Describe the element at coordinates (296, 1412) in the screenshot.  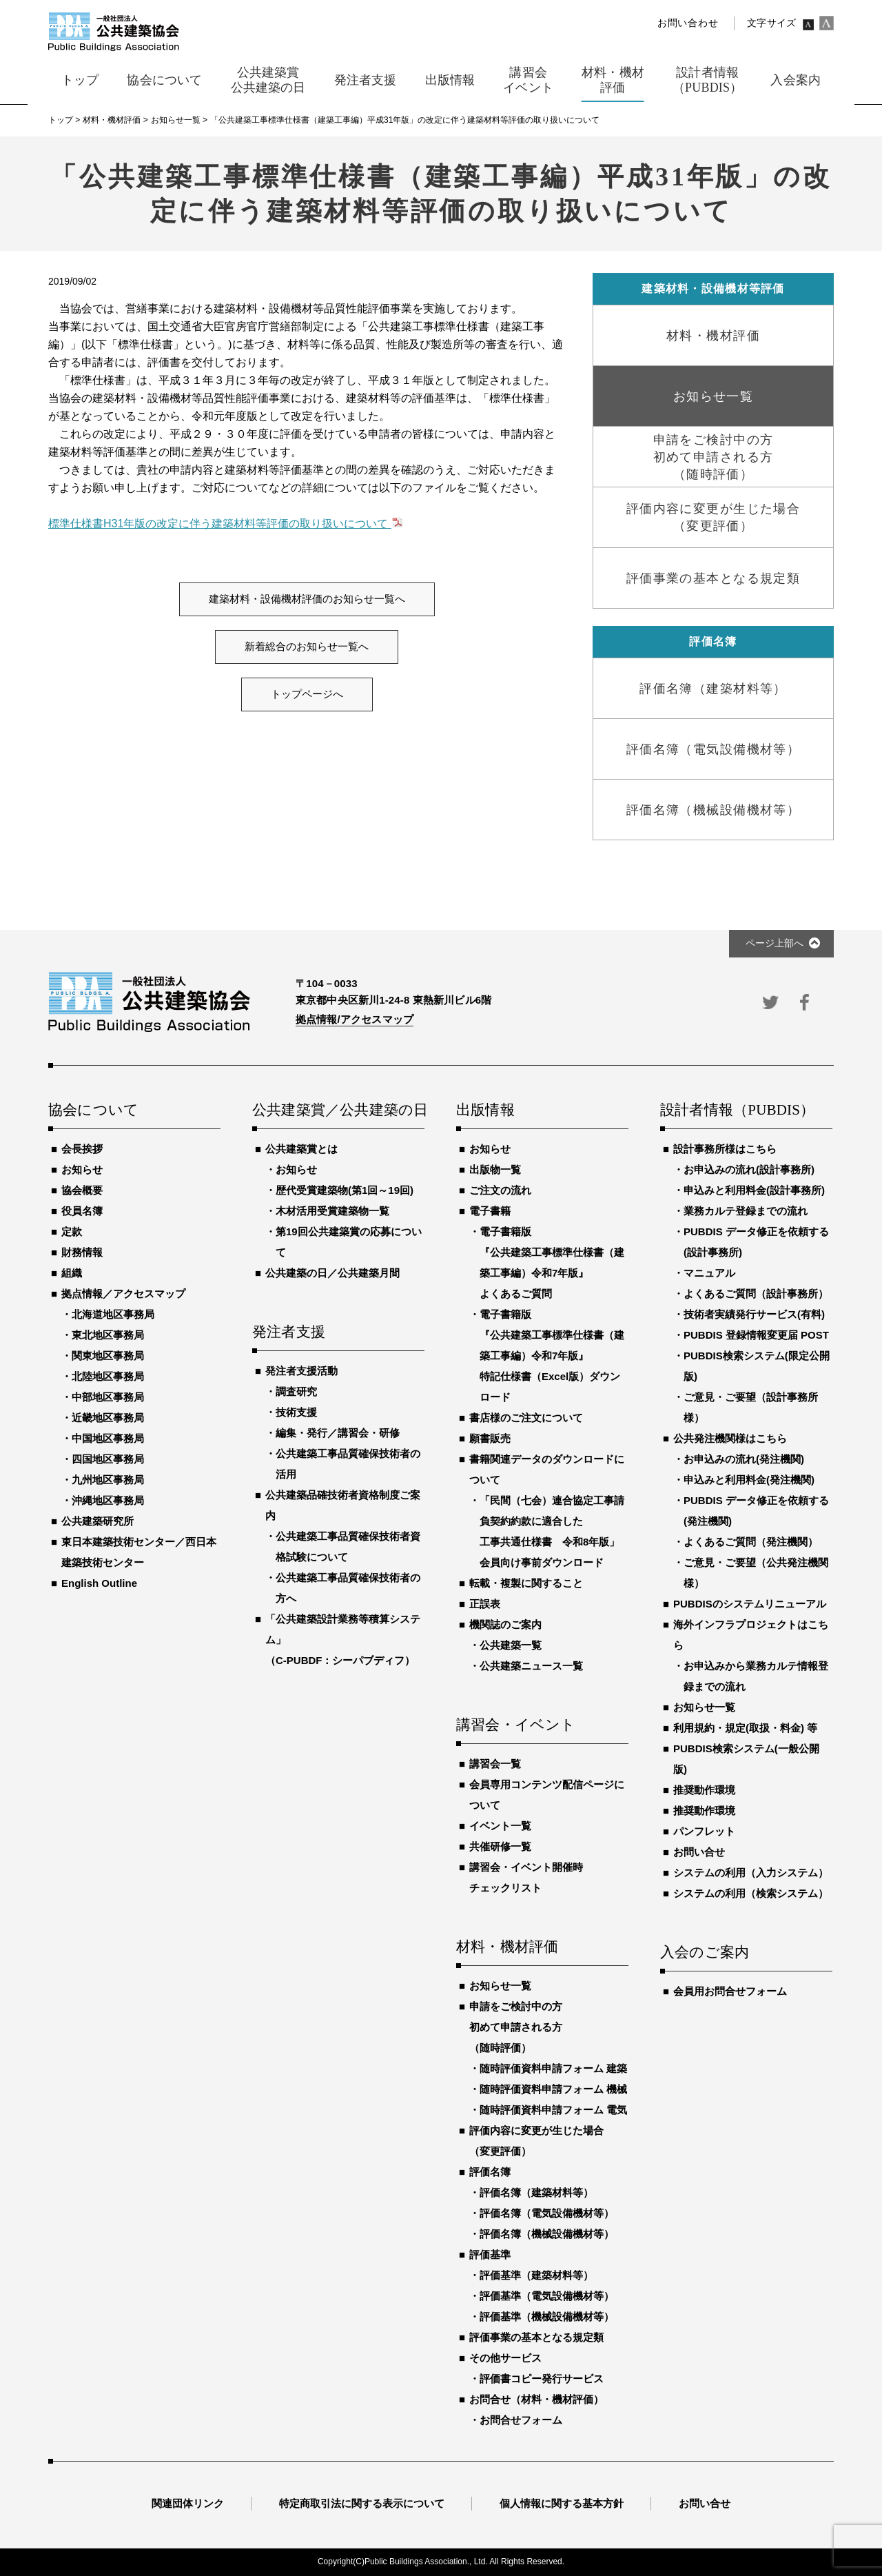
I see `技術支援` at that location.